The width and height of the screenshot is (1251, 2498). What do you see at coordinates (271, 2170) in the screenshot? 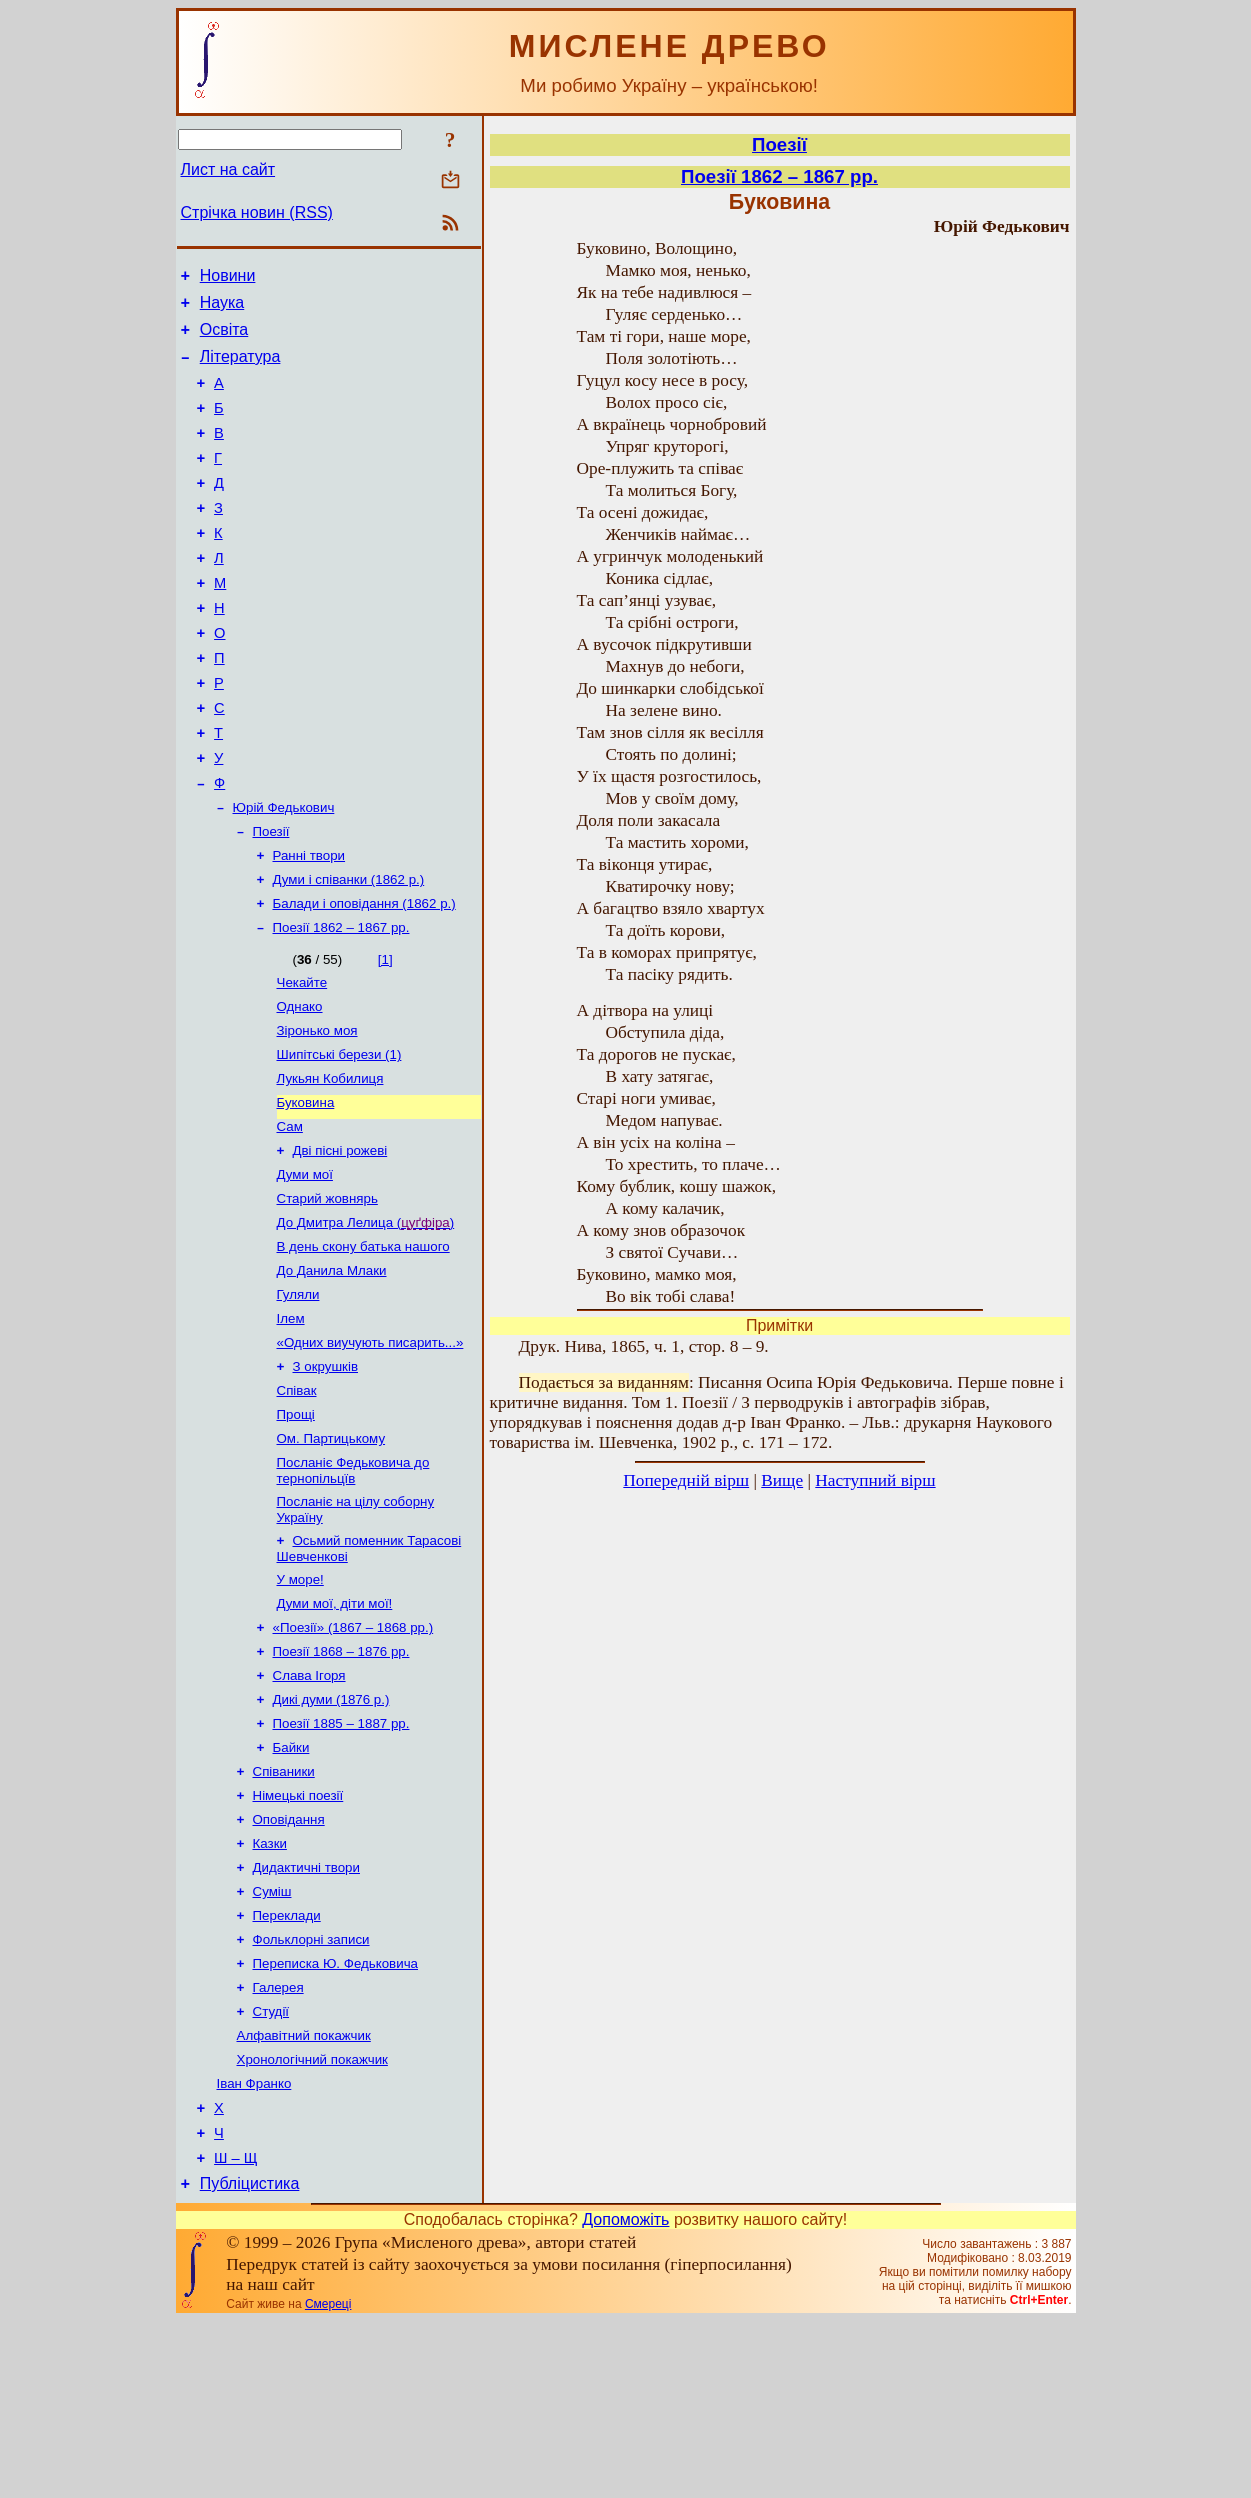
I see `Студії` at bounding box center [271, 2170].